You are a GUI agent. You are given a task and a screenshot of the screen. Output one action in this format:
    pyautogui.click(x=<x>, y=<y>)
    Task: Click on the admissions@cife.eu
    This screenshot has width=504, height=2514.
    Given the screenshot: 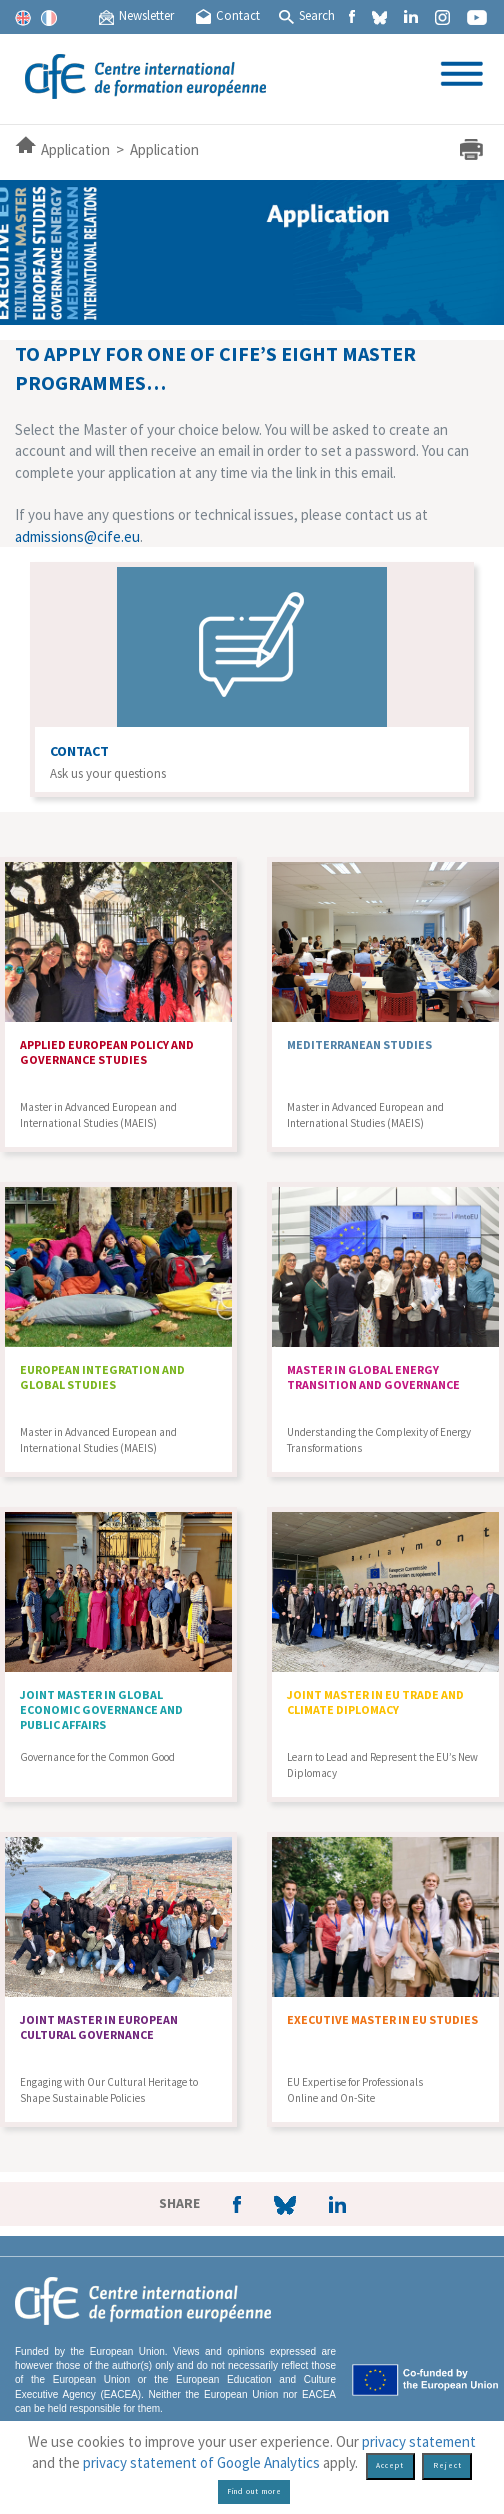 What is the action you would take?
    pyautogui.click(x=77, y=536)
    